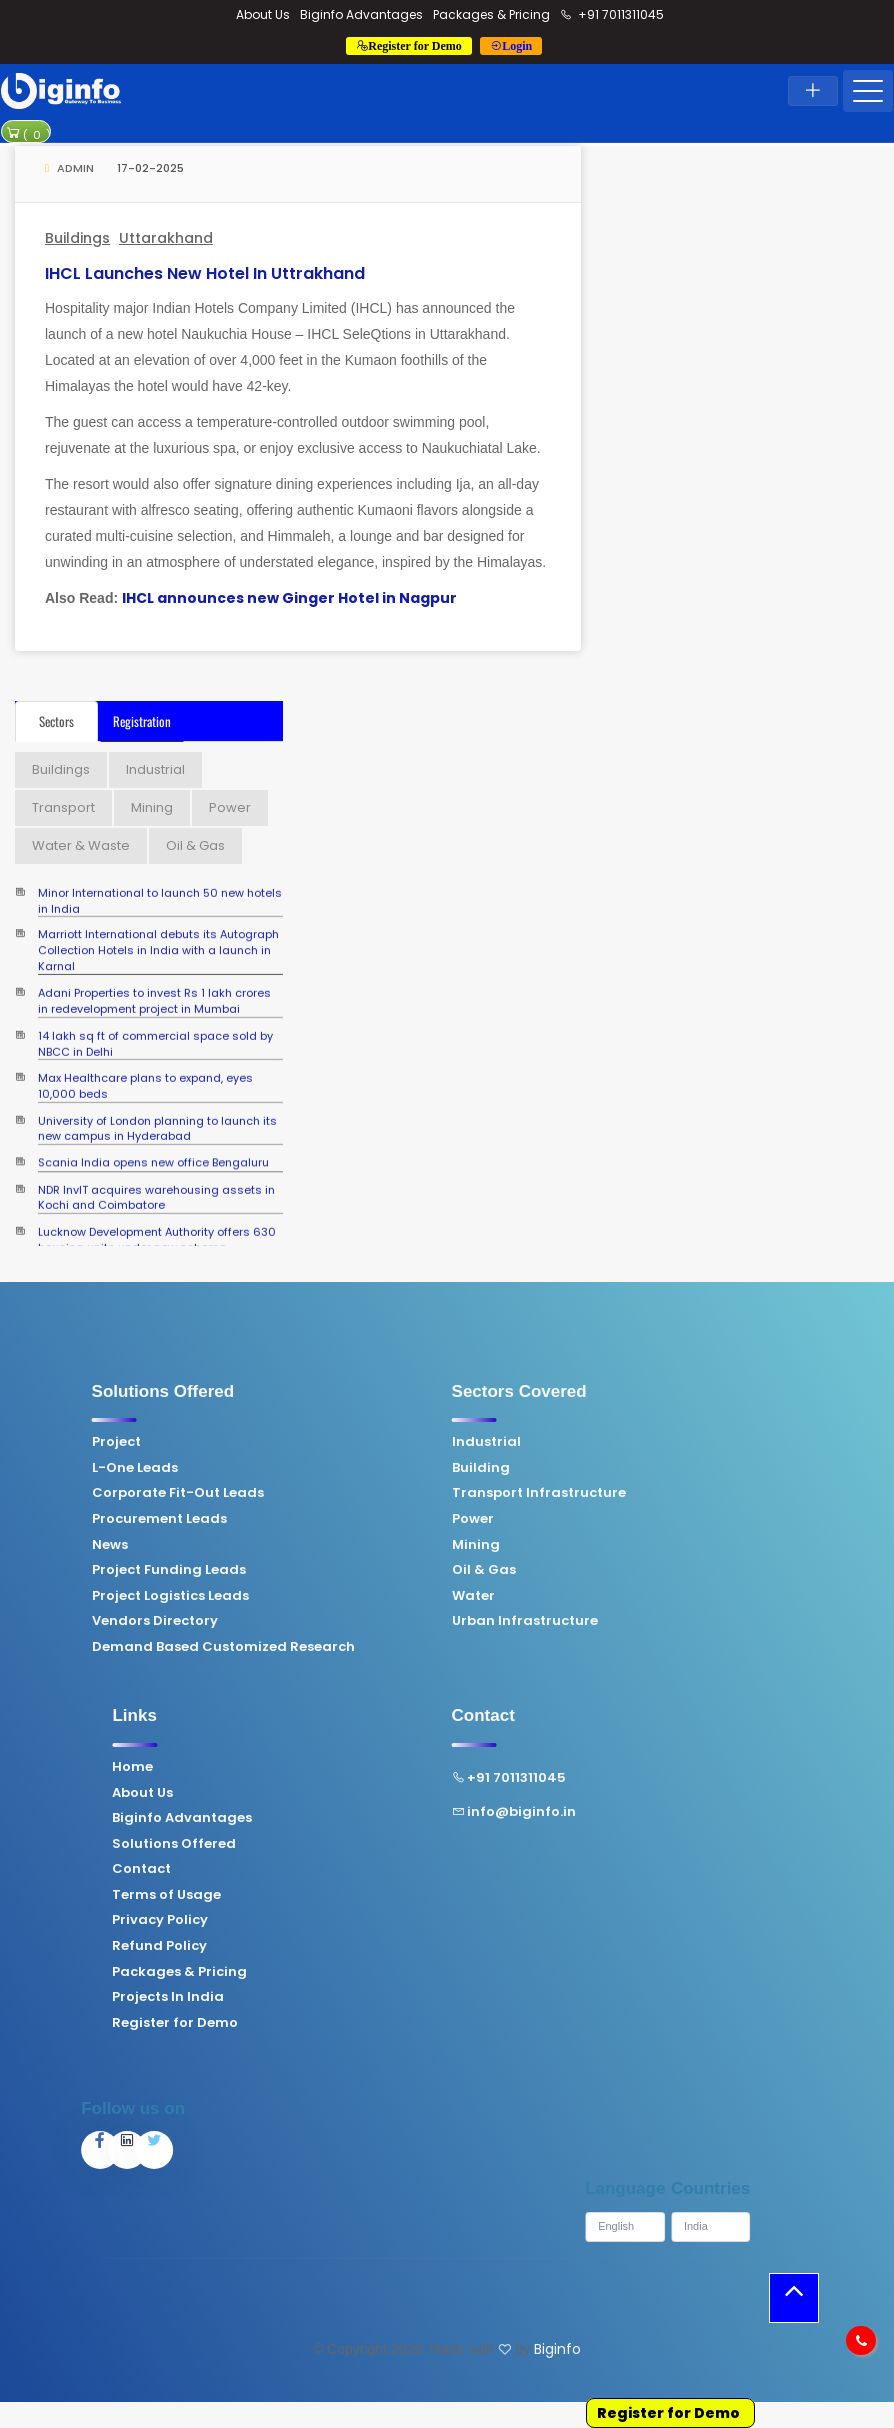  Describe the element at coordinates (298, 1812) in the screenshot. I see `info@biginfo.in` at that location.